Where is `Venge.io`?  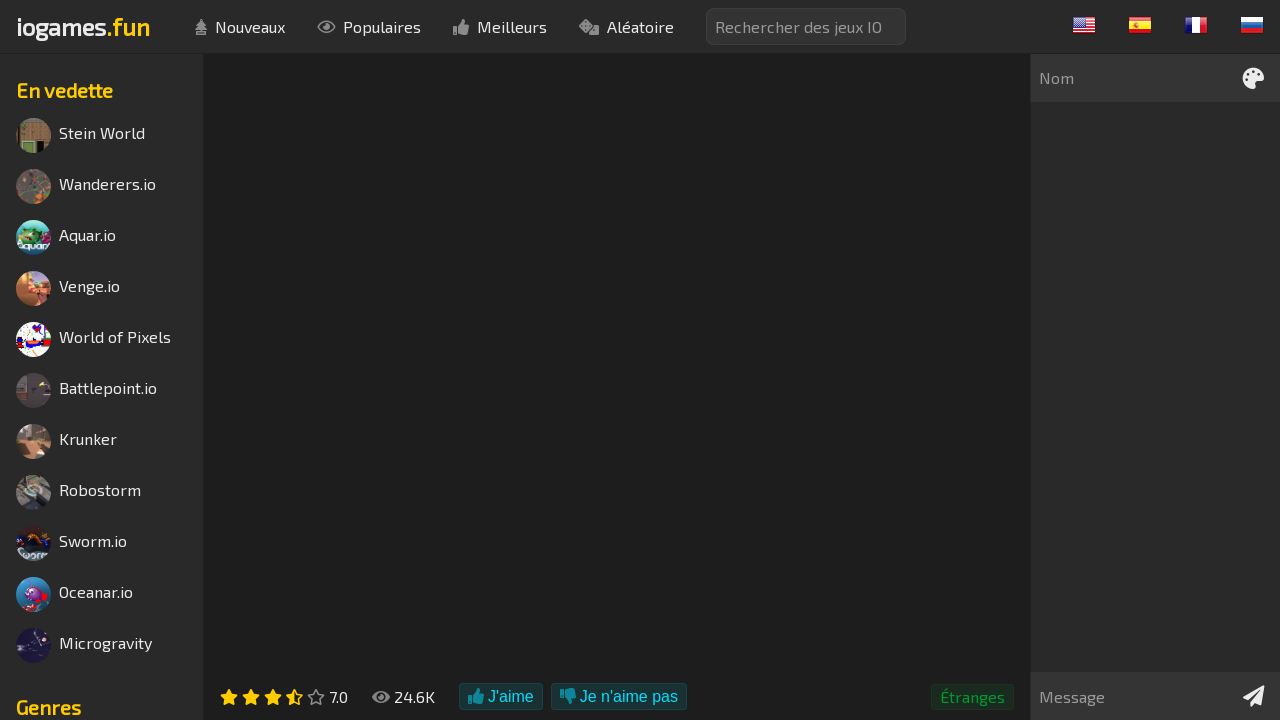
Venge.io is located at coordinates (68, 288).